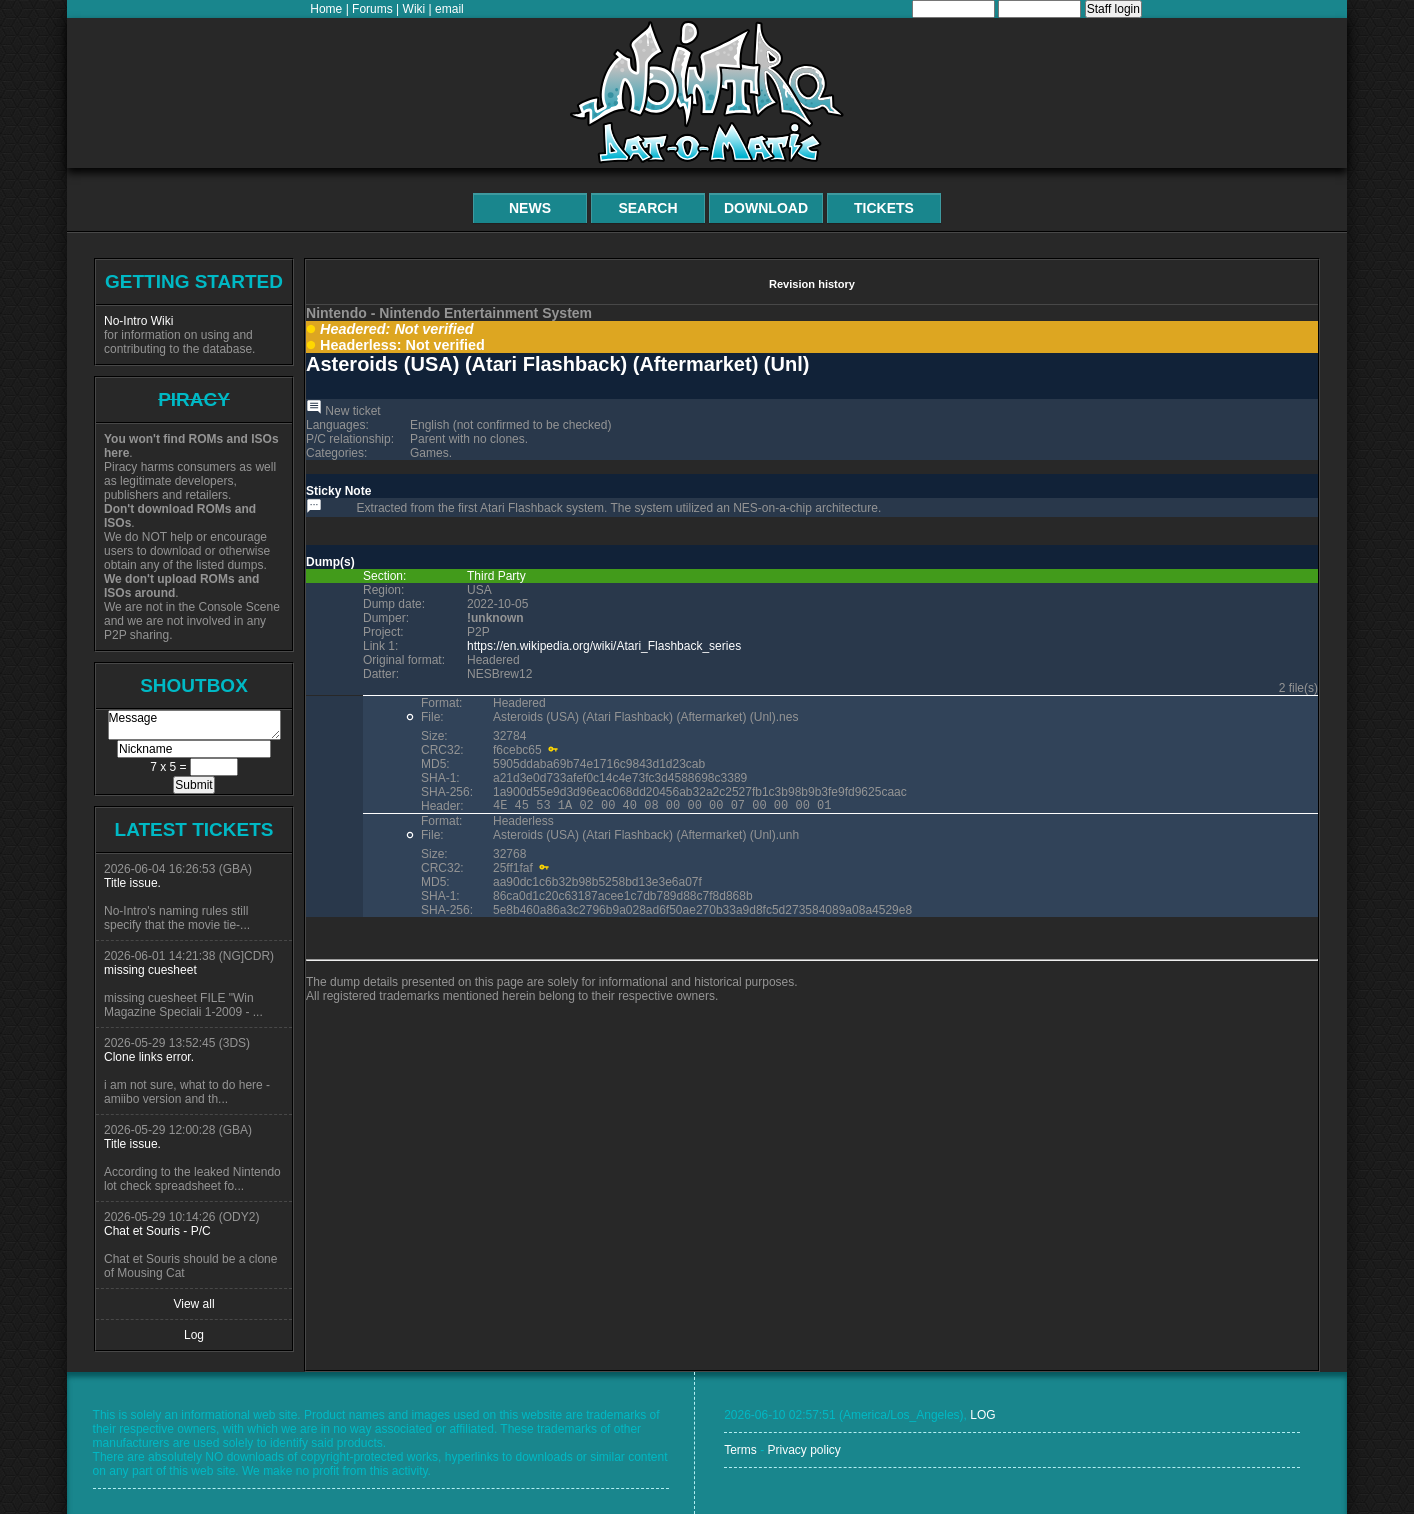 The image size is (1414, 1514). Describe the element at coordinates (149, 1057) in the screenshot. I see `Clone links error.` at that location.